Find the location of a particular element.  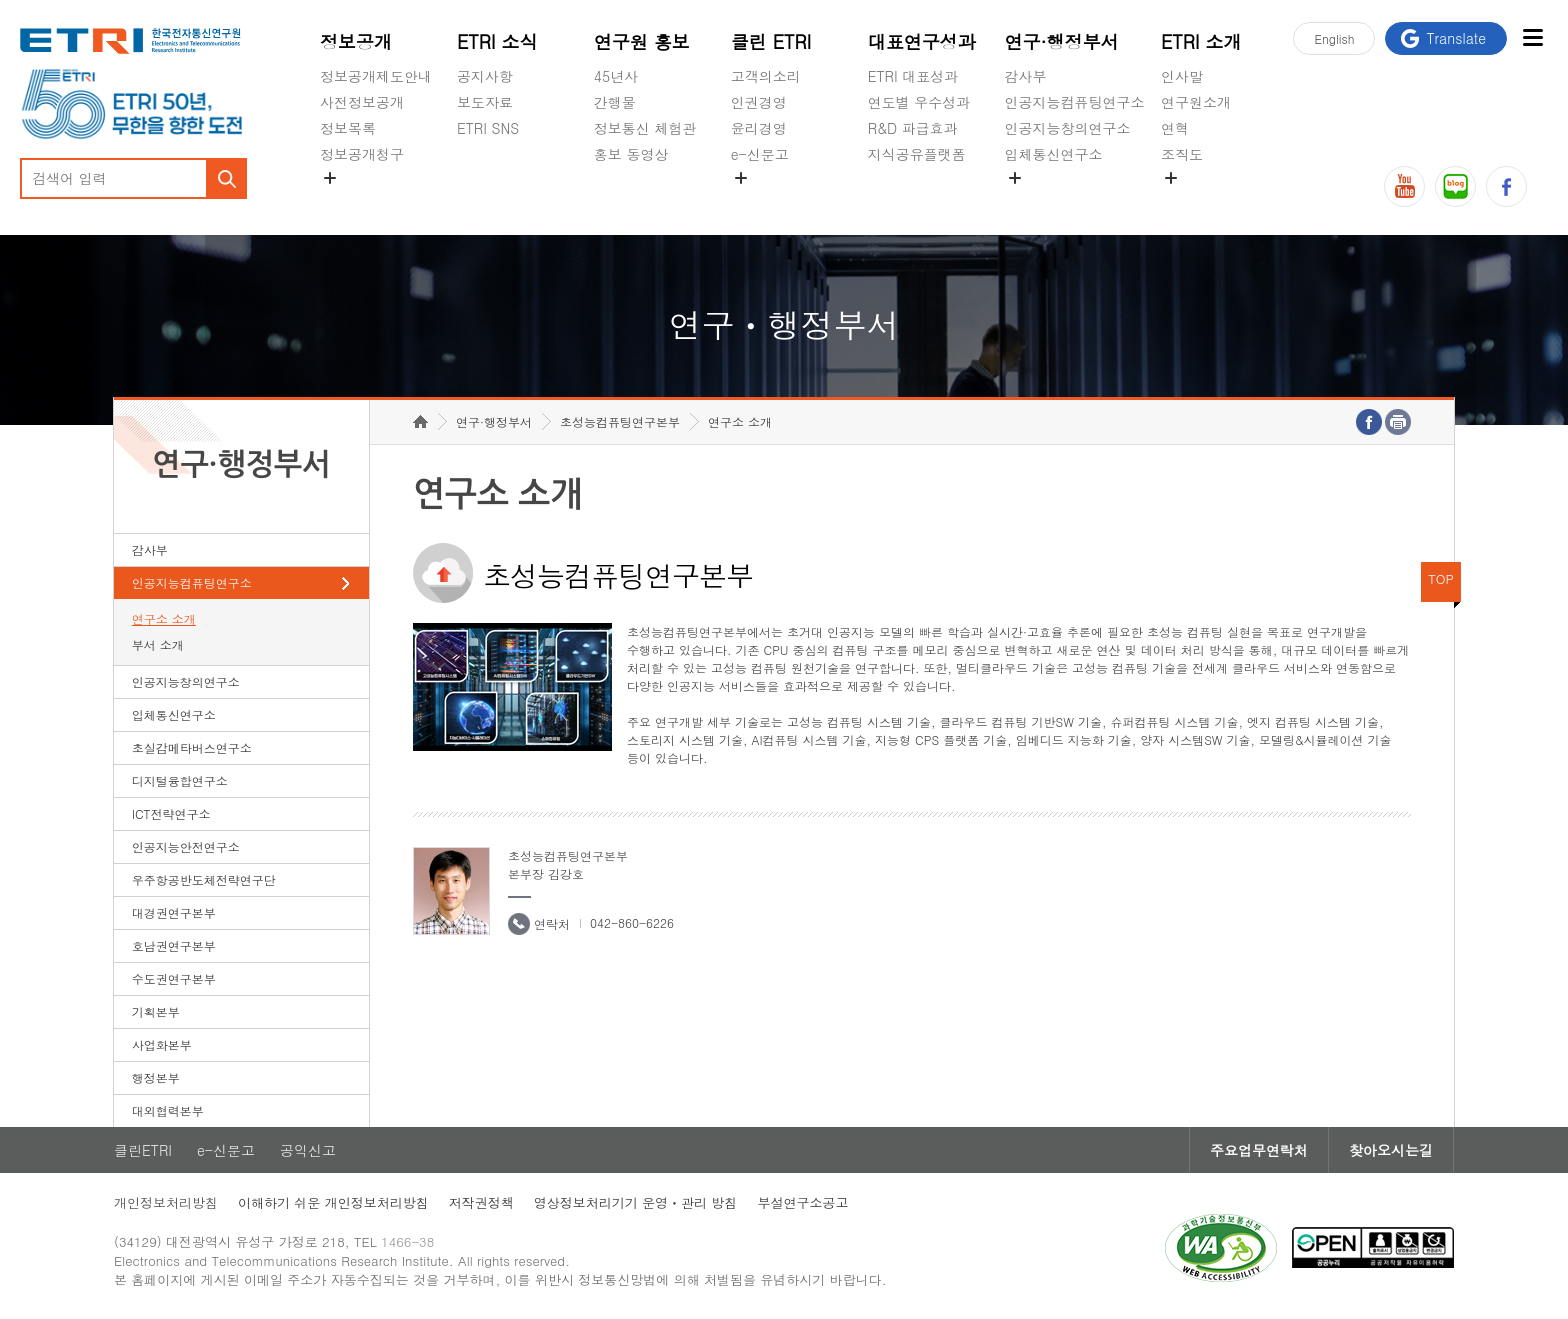

우주항공반도체전략연구단 is located at coordinates (204, 879).